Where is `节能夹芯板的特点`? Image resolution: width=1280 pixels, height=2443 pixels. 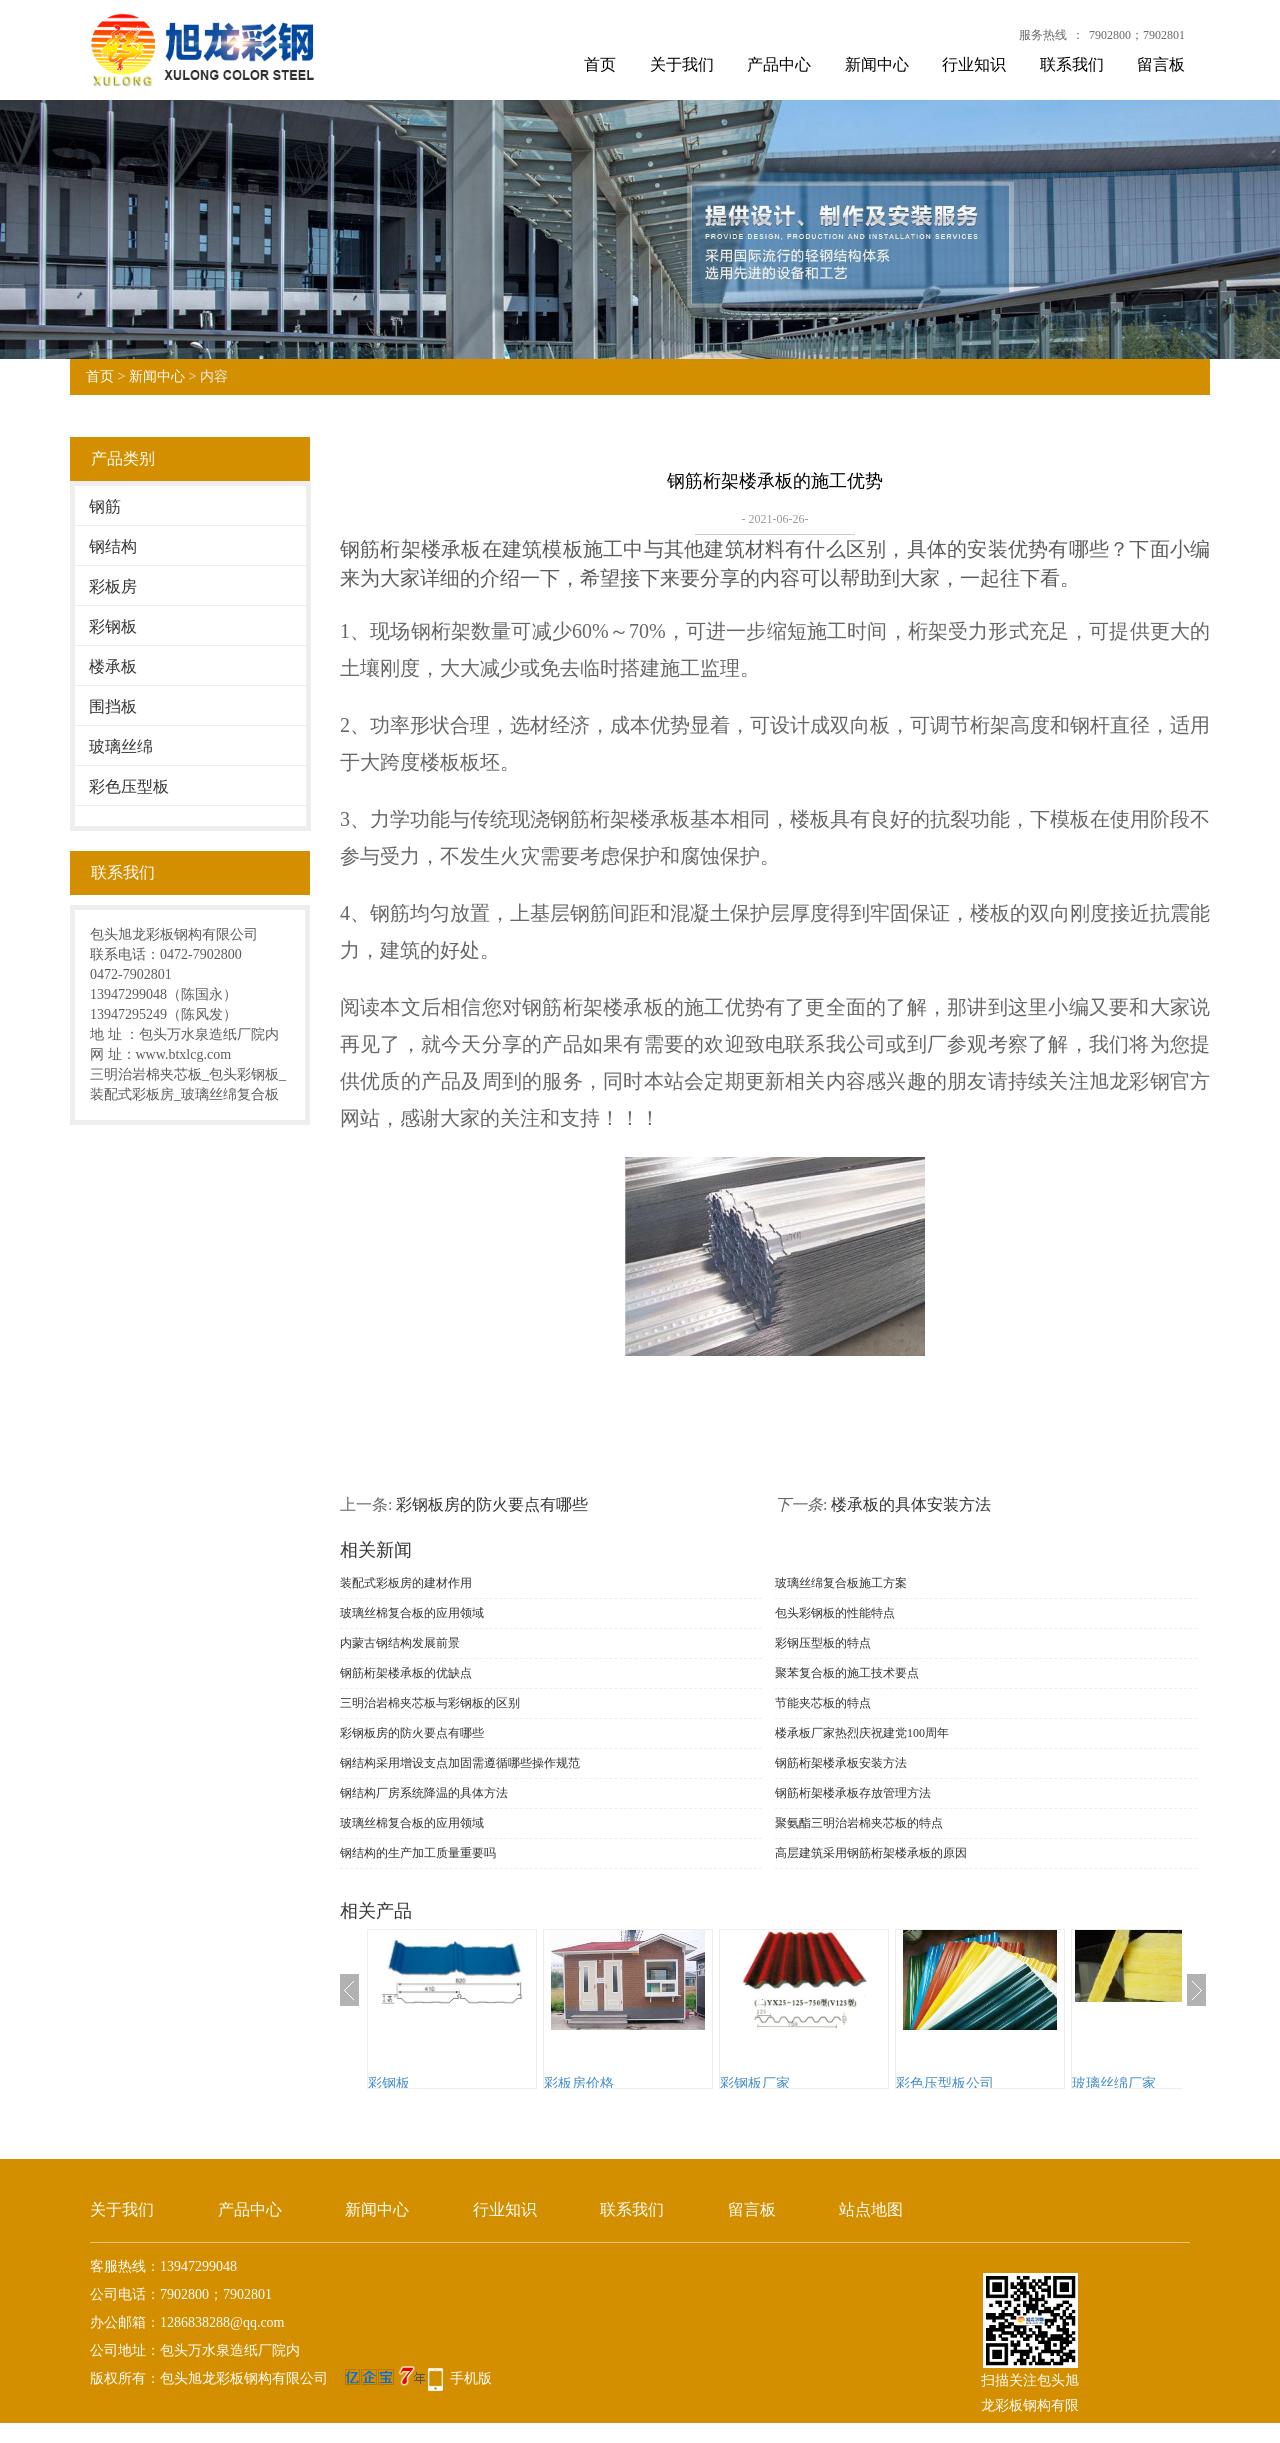 节能夹芯板的特点 is located at coordinates (823, 1703).